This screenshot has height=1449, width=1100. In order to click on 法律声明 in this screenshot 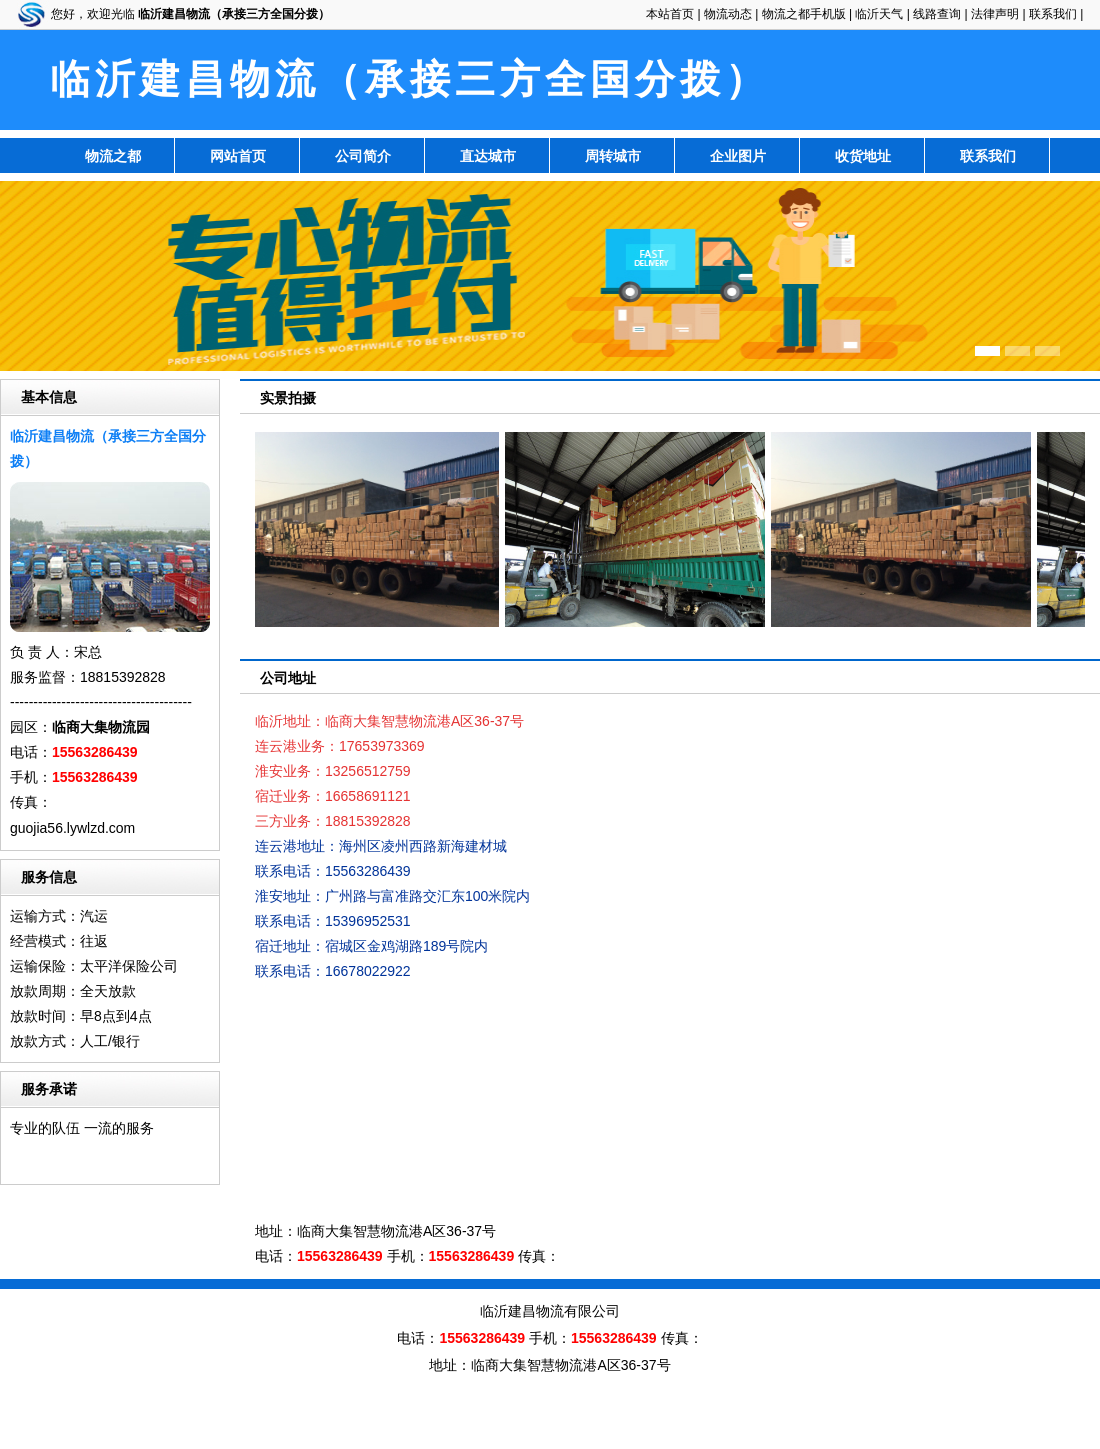, I will do `click(995, 14)`.